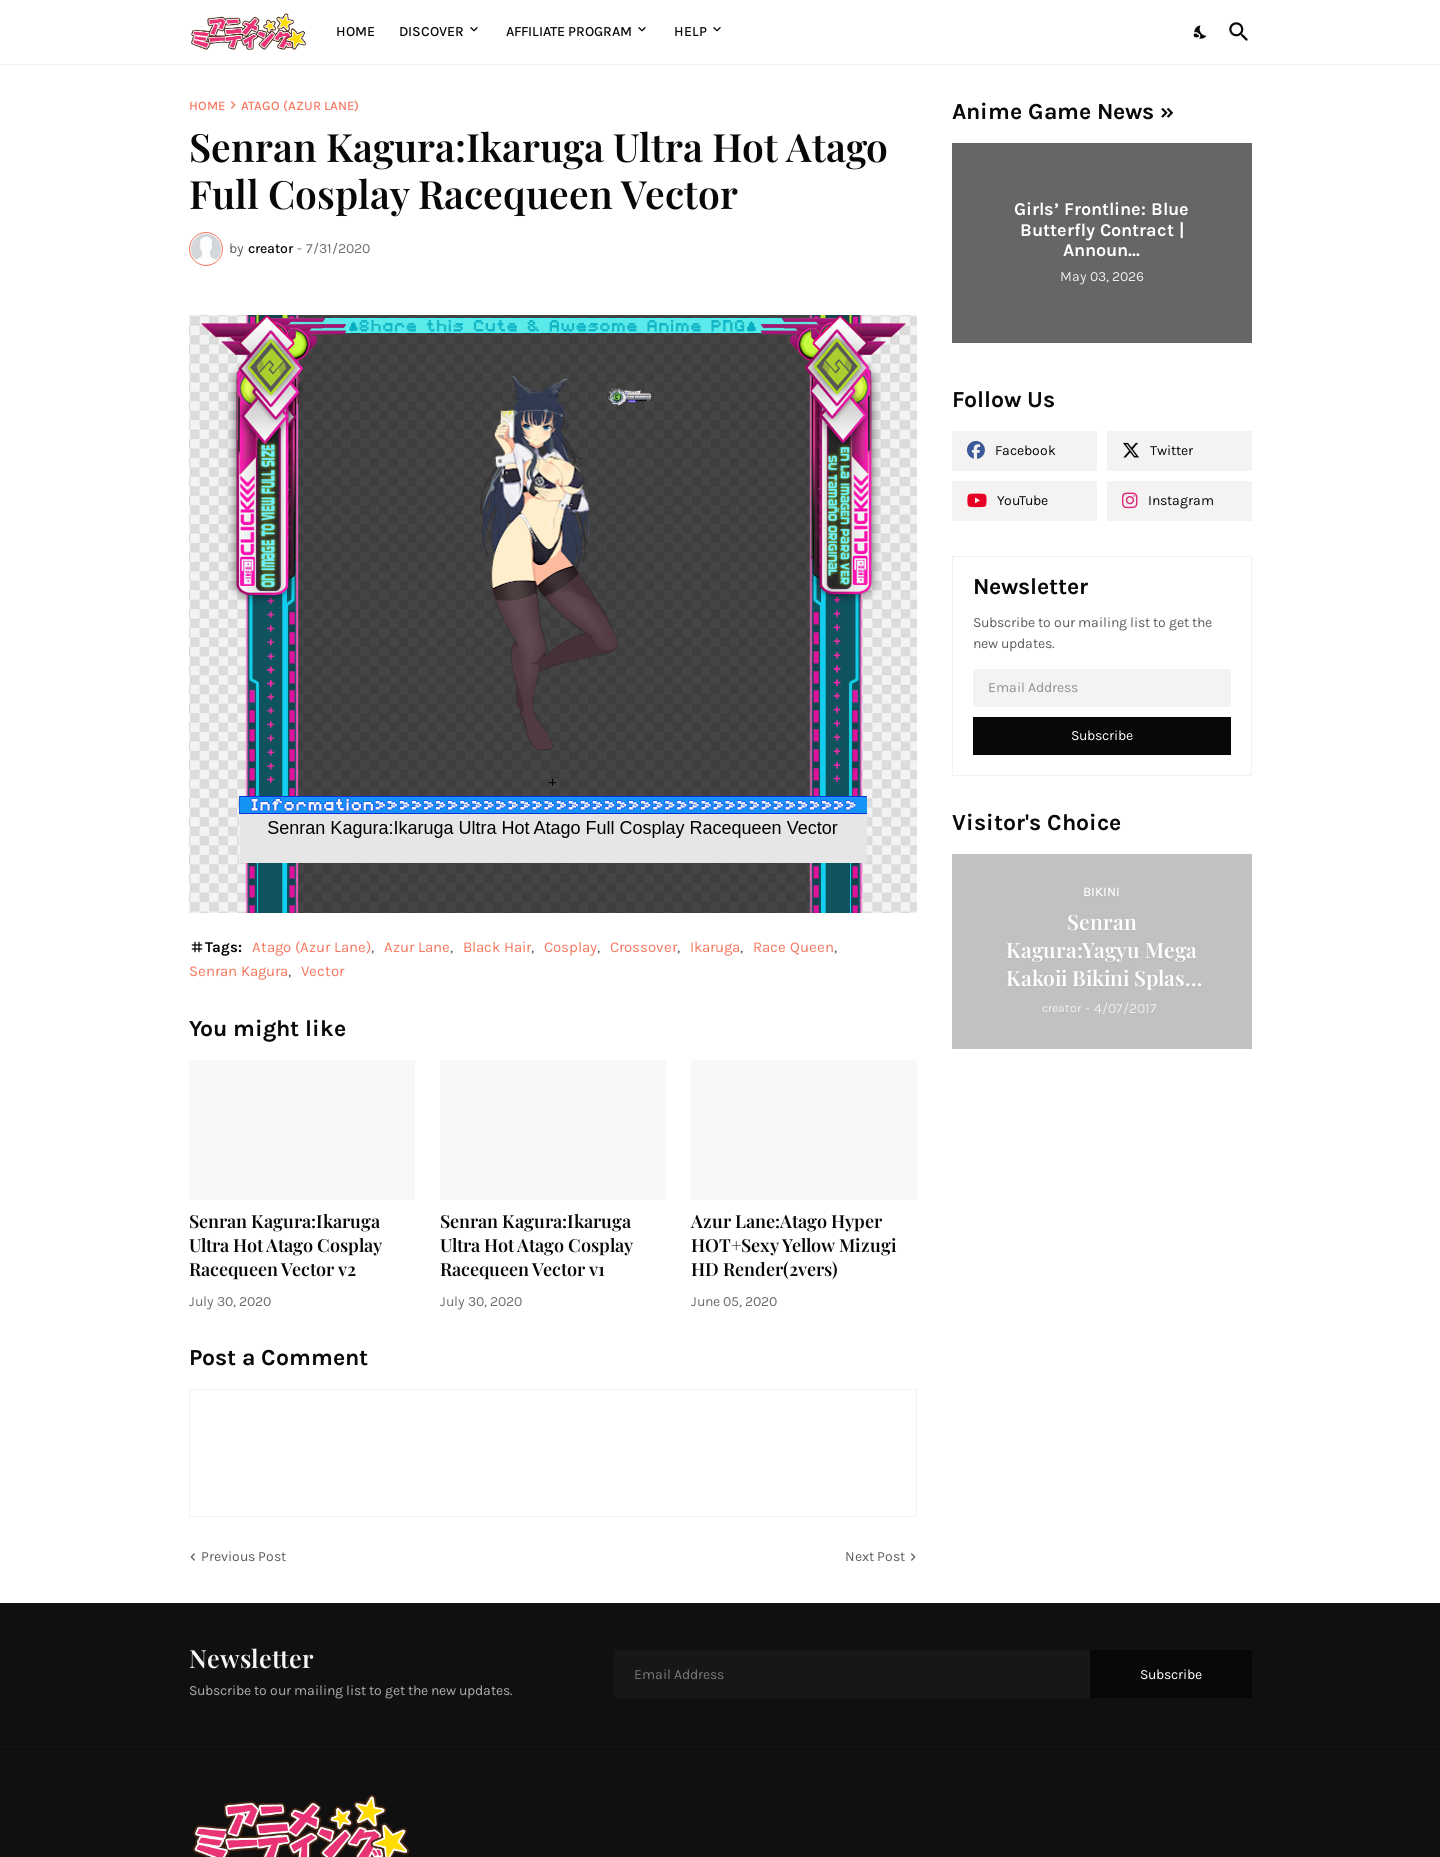  Describe the element at coordinates (300, 105) in the screenshot. I see `Atago (Azur Lane)` at that location.